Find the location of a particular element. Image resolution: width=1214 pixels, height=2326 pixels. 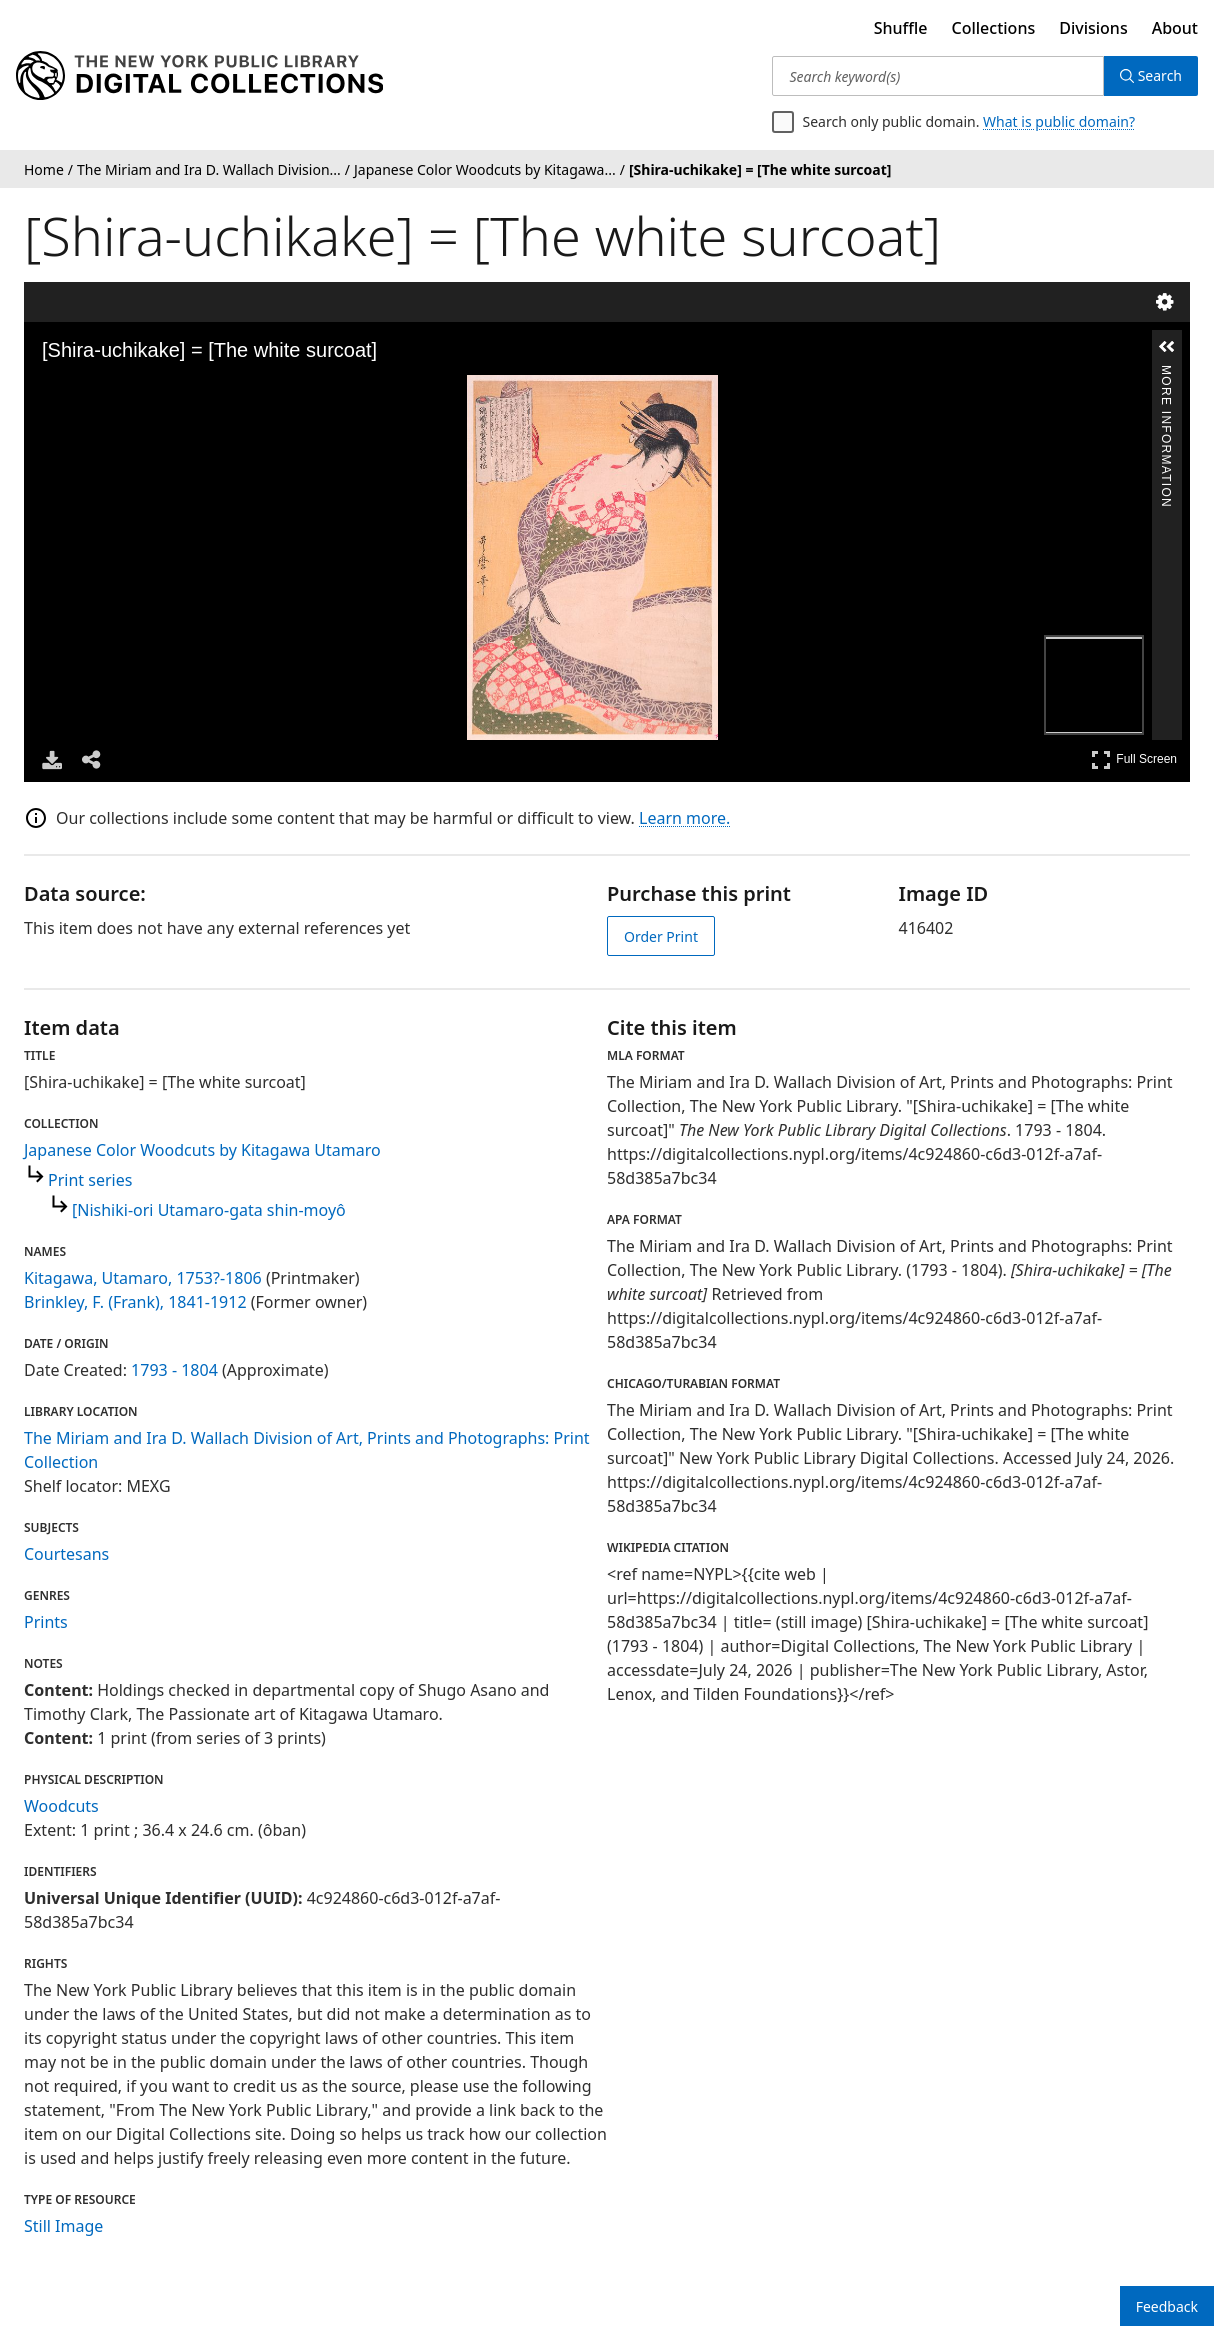

Courtesans is located at coordinates (66, 1554).